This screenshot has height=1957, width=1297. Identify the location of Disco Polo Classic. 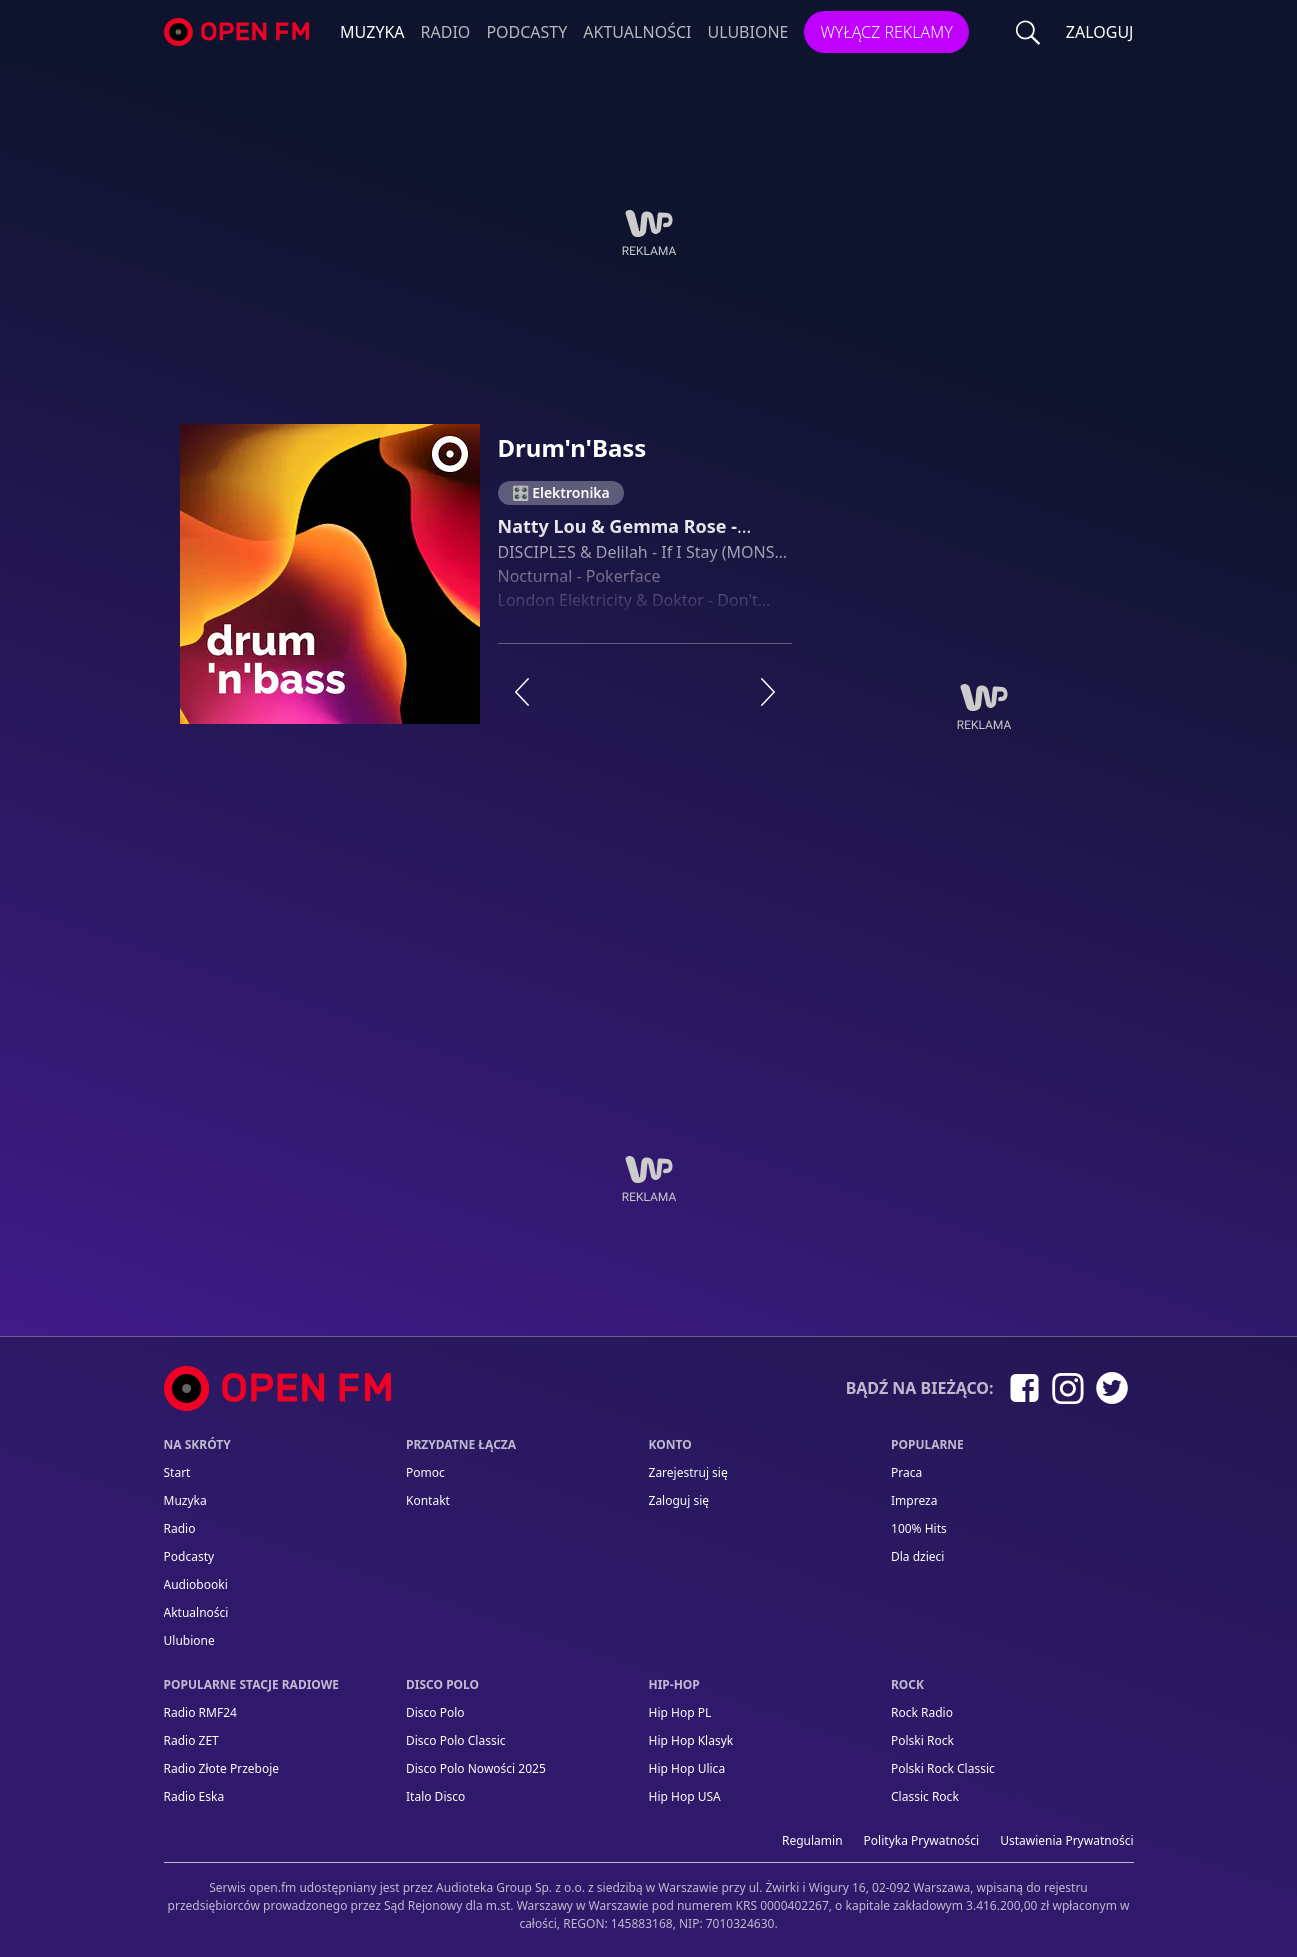
(456, 1740).